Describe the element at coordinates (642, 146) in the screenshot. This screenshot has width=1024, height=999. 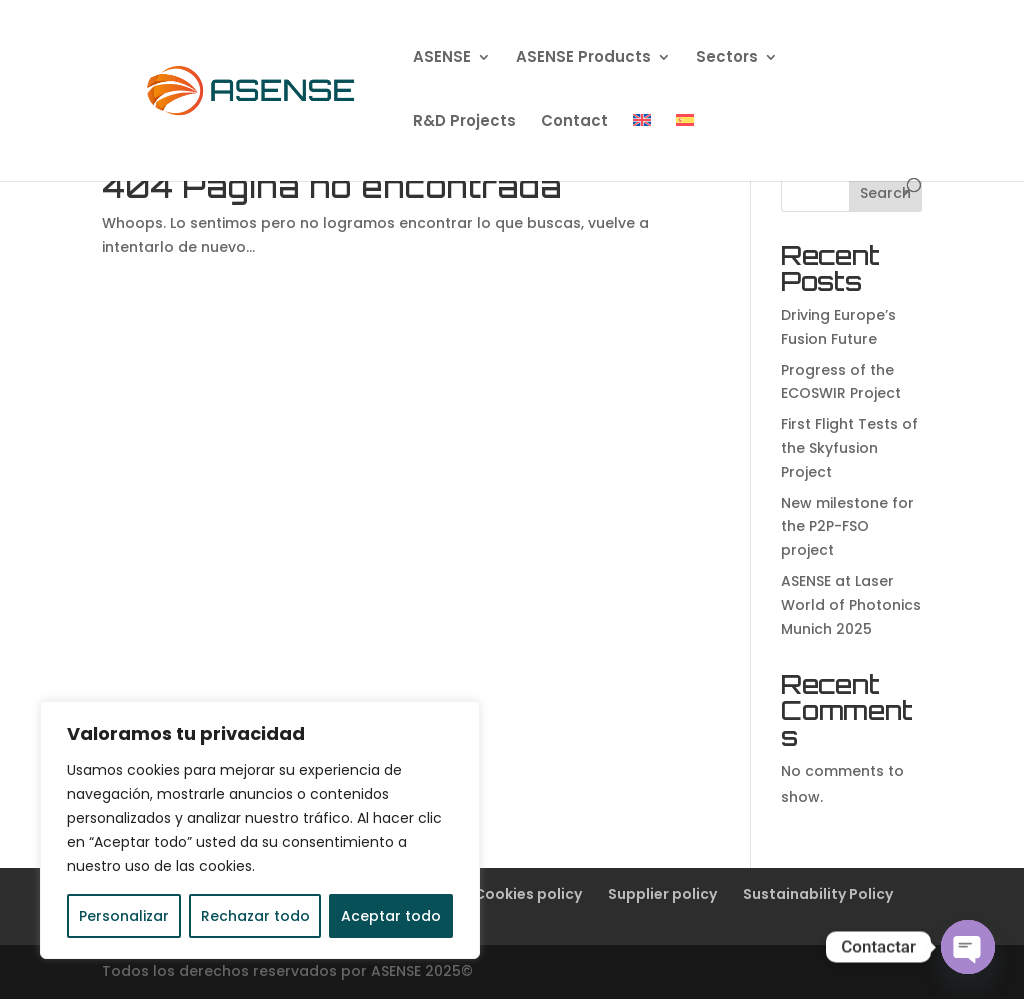
I see `[menuitem]` at that location.